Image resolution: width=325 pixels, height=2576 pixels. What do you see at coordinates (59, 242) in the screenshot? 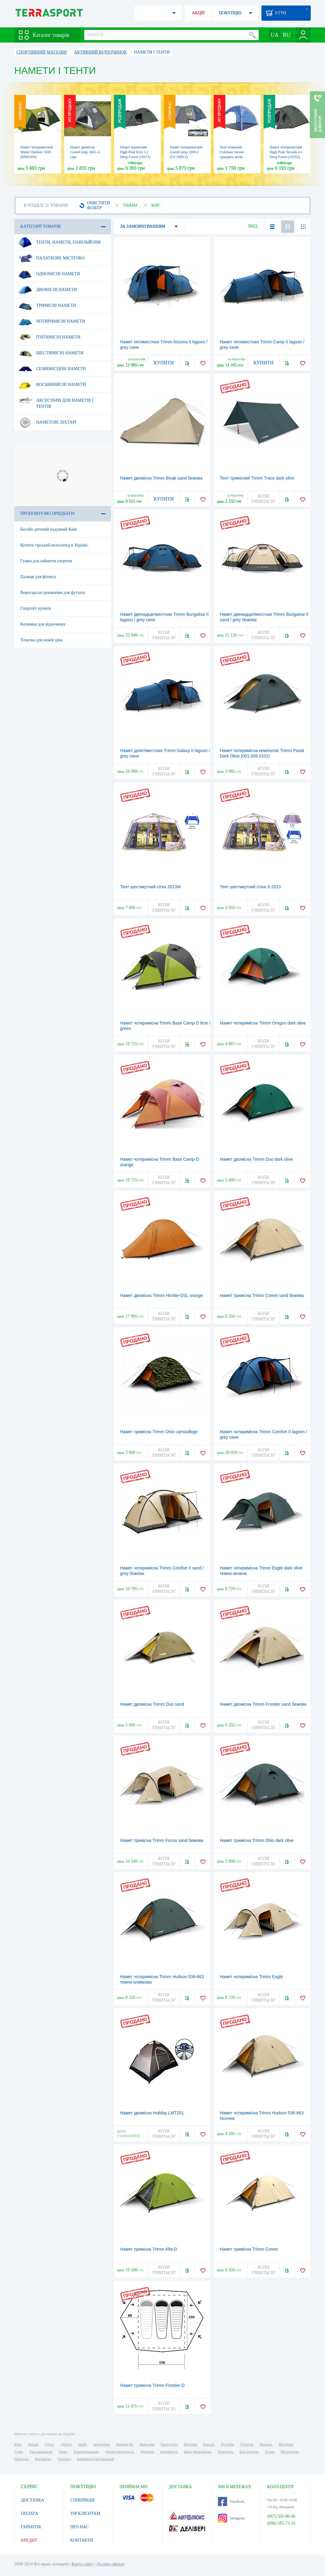
I see `Тенти, намети, павільйони` at bounding box center [59, 242].